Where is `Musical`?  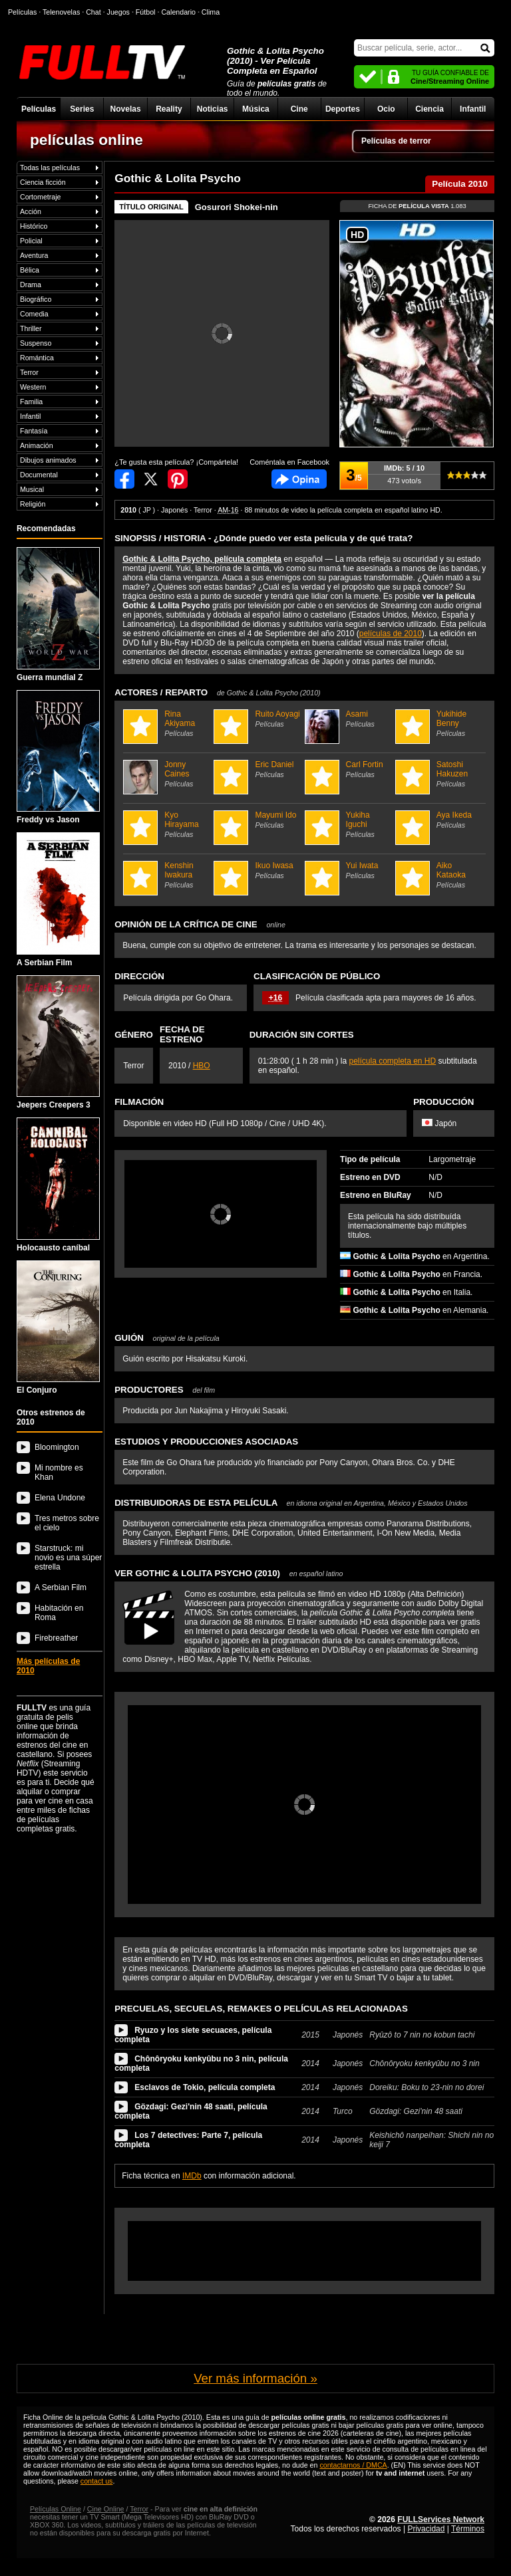 Musical is located at coordinates (32, 489).